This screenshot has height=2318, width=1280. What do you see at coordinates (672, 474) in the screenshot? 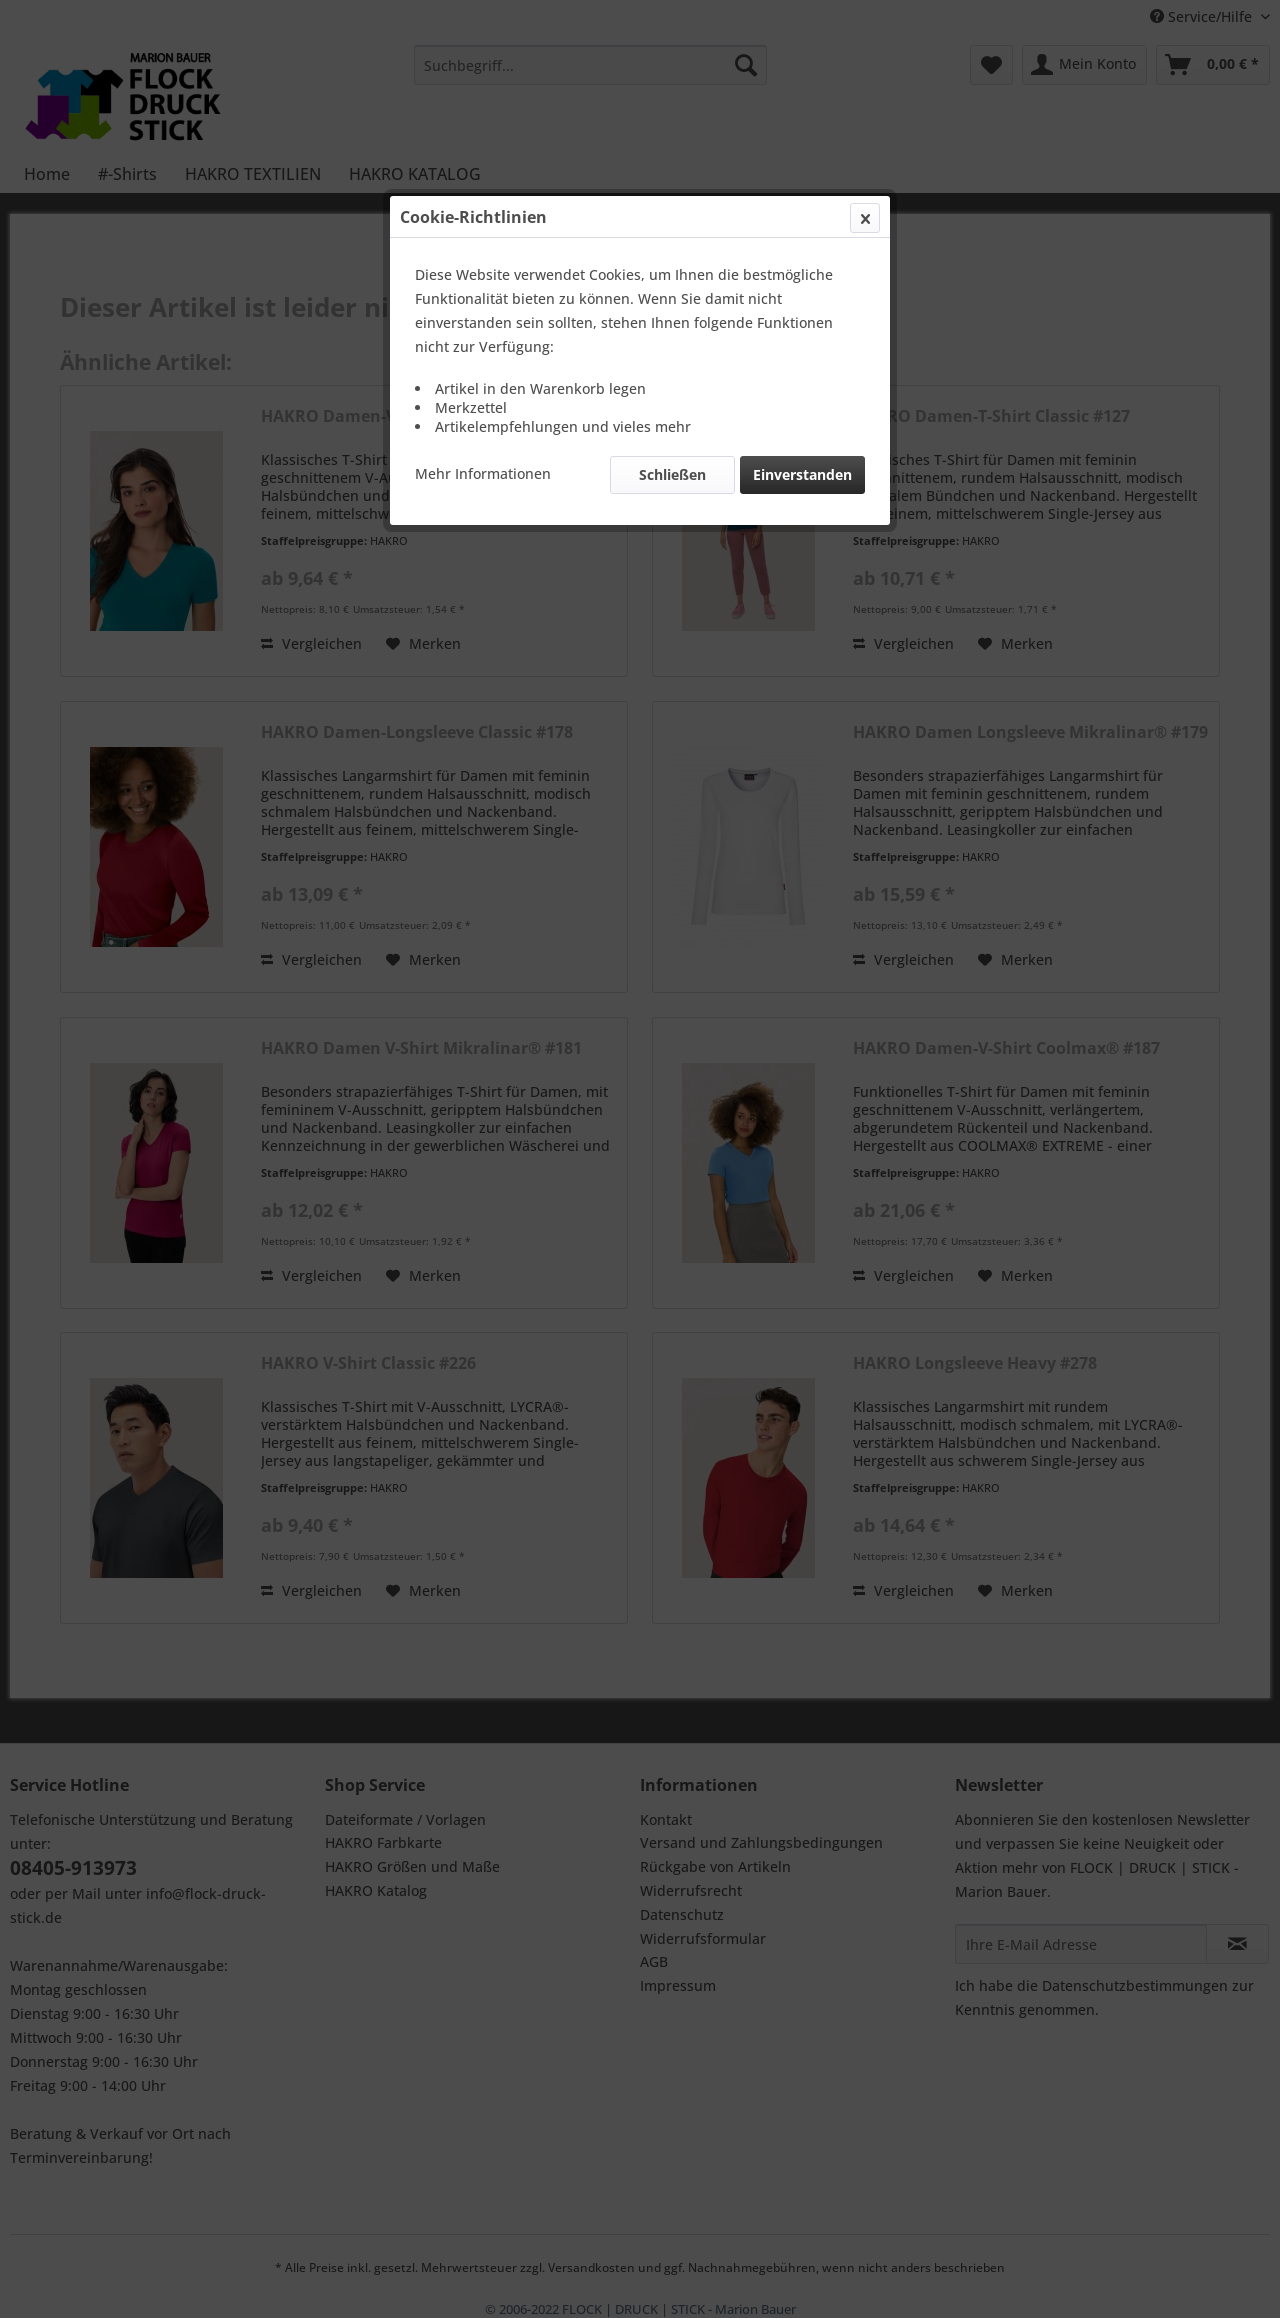
I see `Schließen` at bounding box center [672, 474].